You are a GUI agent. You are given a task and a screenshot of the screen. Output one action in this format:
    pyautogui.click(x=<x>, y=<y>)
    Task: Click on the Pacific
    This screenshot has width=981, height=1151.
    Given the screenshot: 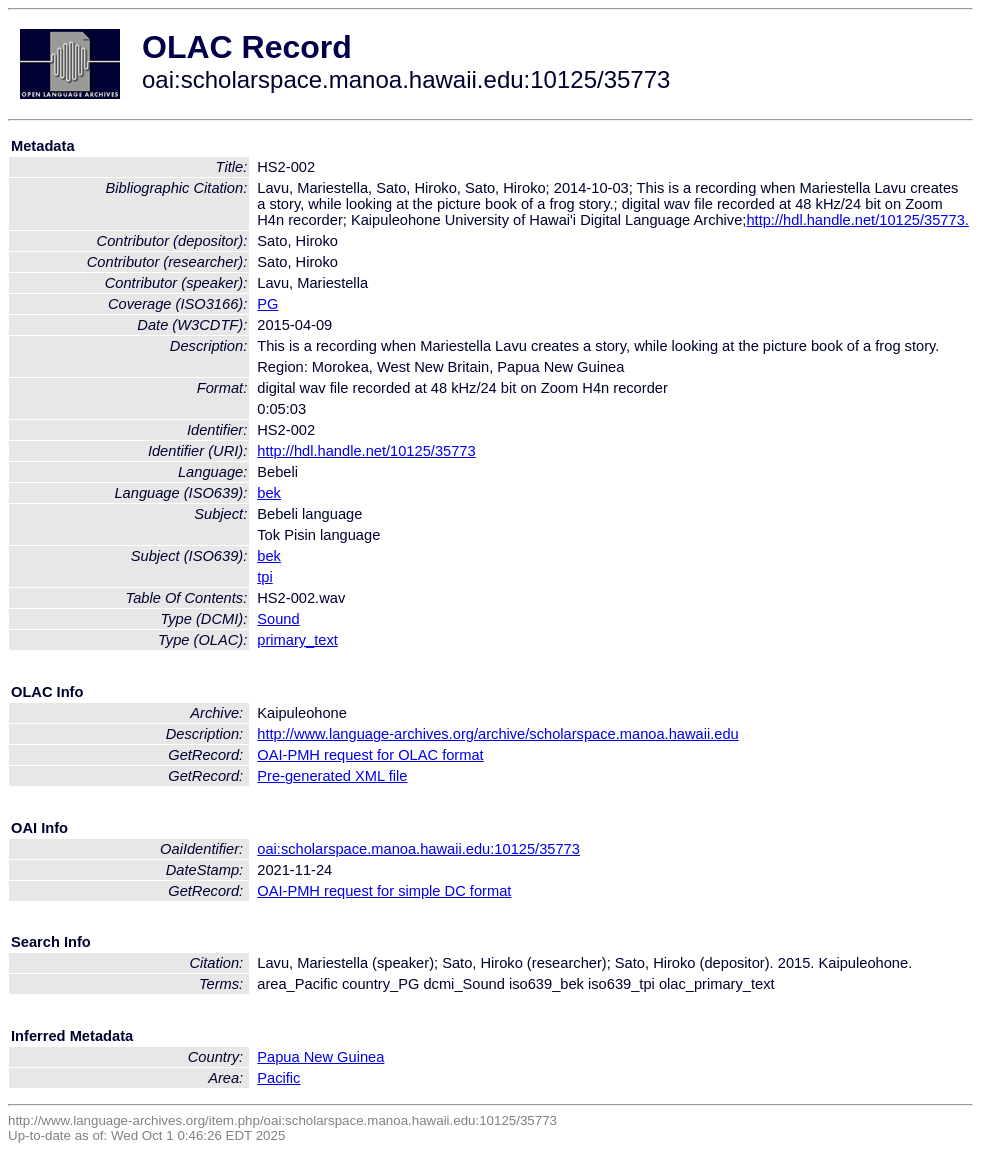 What is the action you would take?
    pyautogui.click(x=278, y=1078)
    